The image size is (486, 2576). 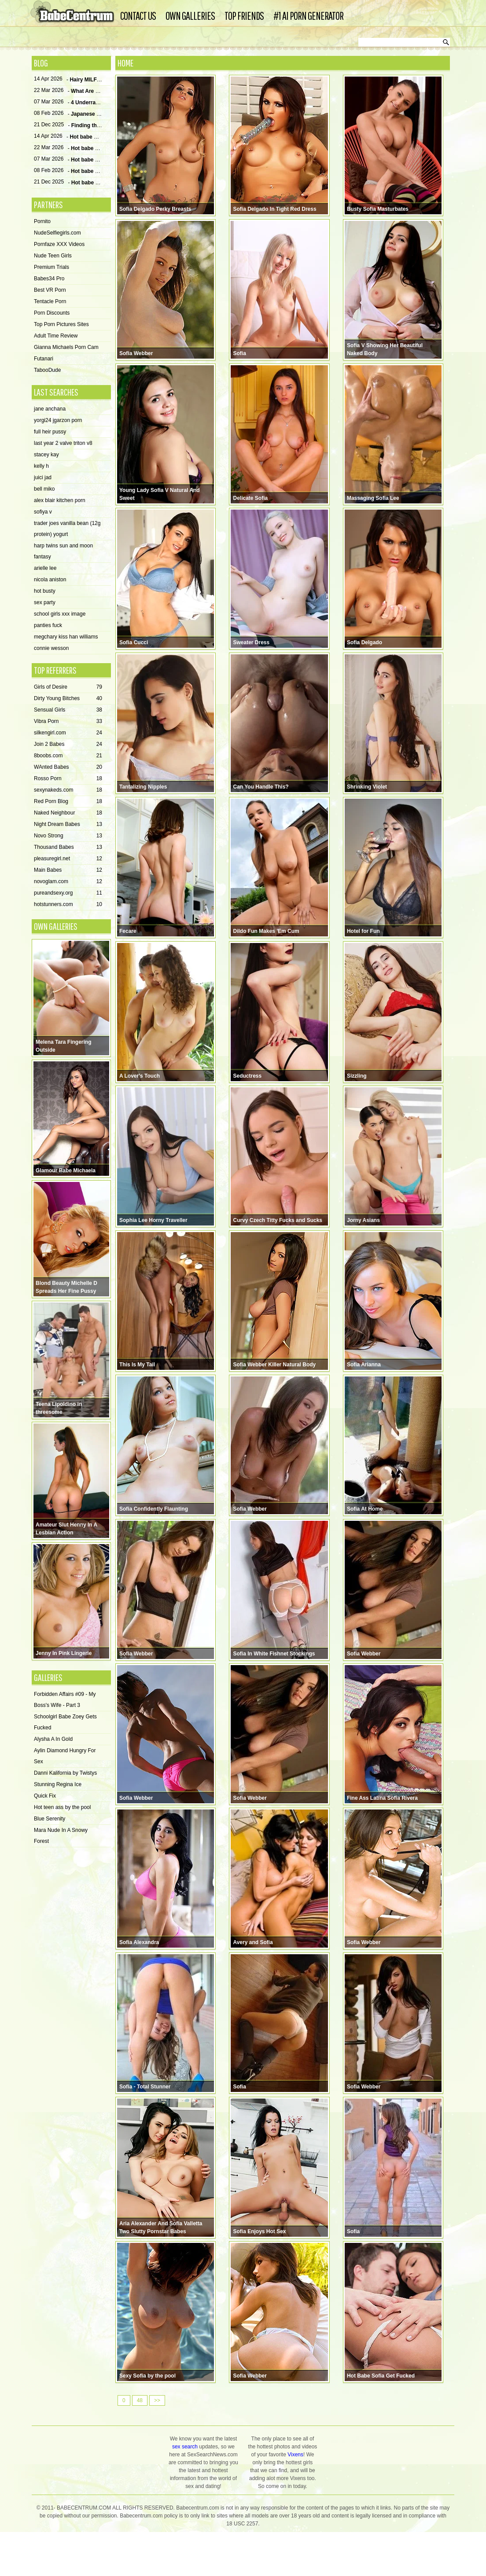 I want to click on Naked Neighbour, so click(x=68, y=813).